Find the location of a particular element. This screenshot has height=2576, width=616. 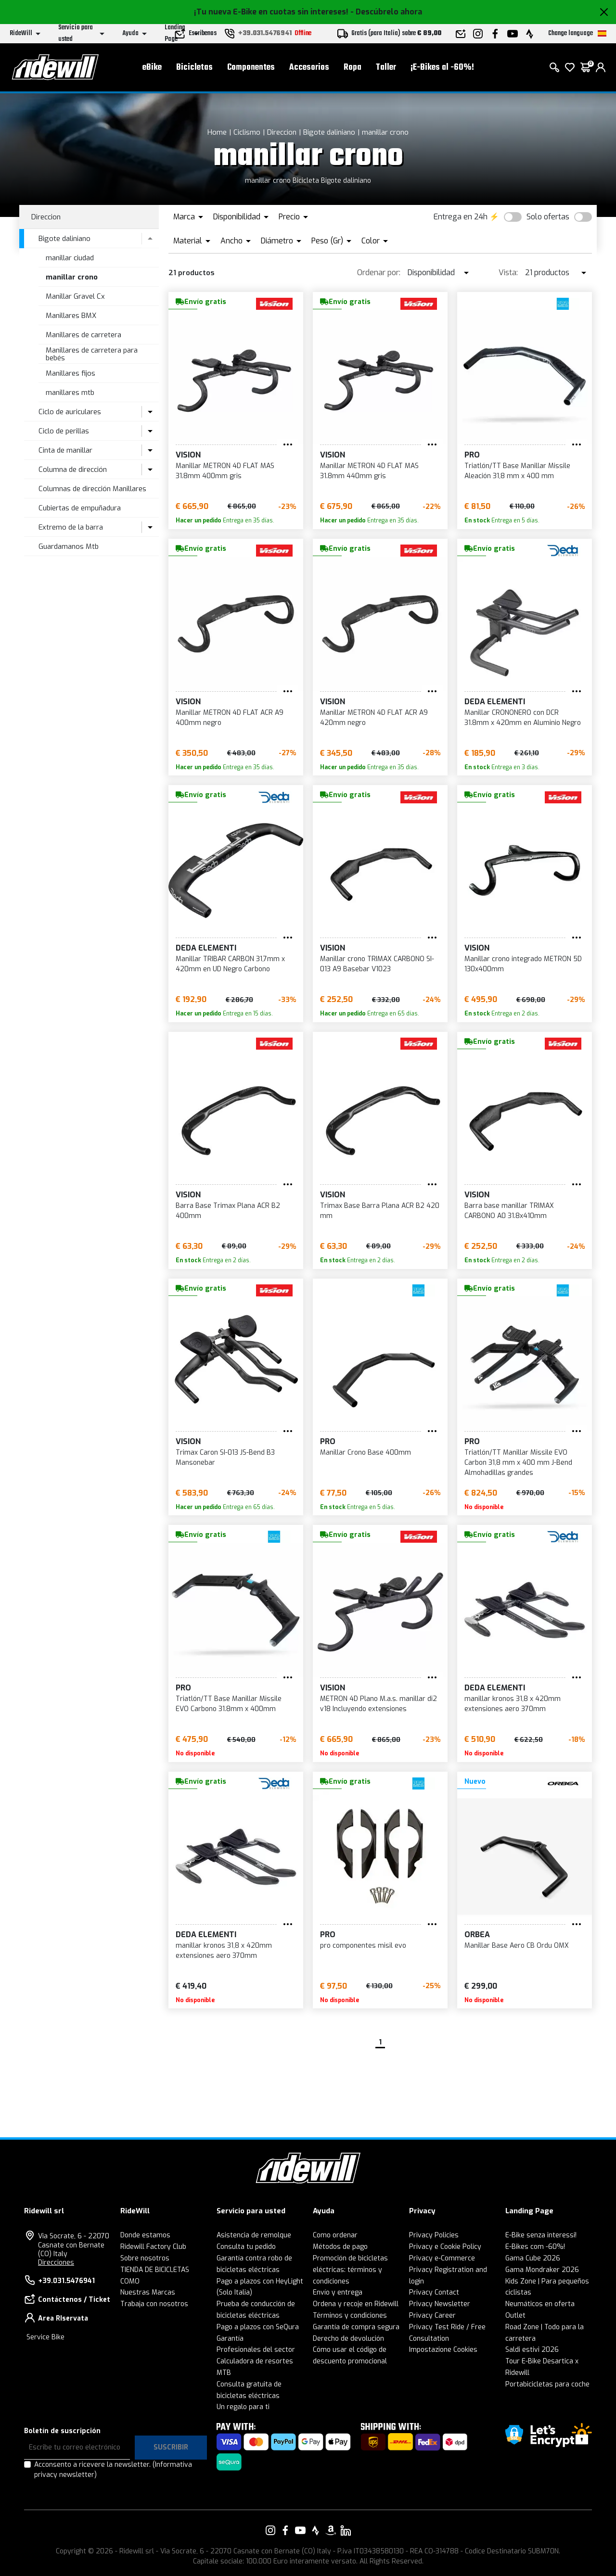

Manillar METRON 4D FLAT MAS 31.8mm 400mm gris is located at coordinates (225, 471).